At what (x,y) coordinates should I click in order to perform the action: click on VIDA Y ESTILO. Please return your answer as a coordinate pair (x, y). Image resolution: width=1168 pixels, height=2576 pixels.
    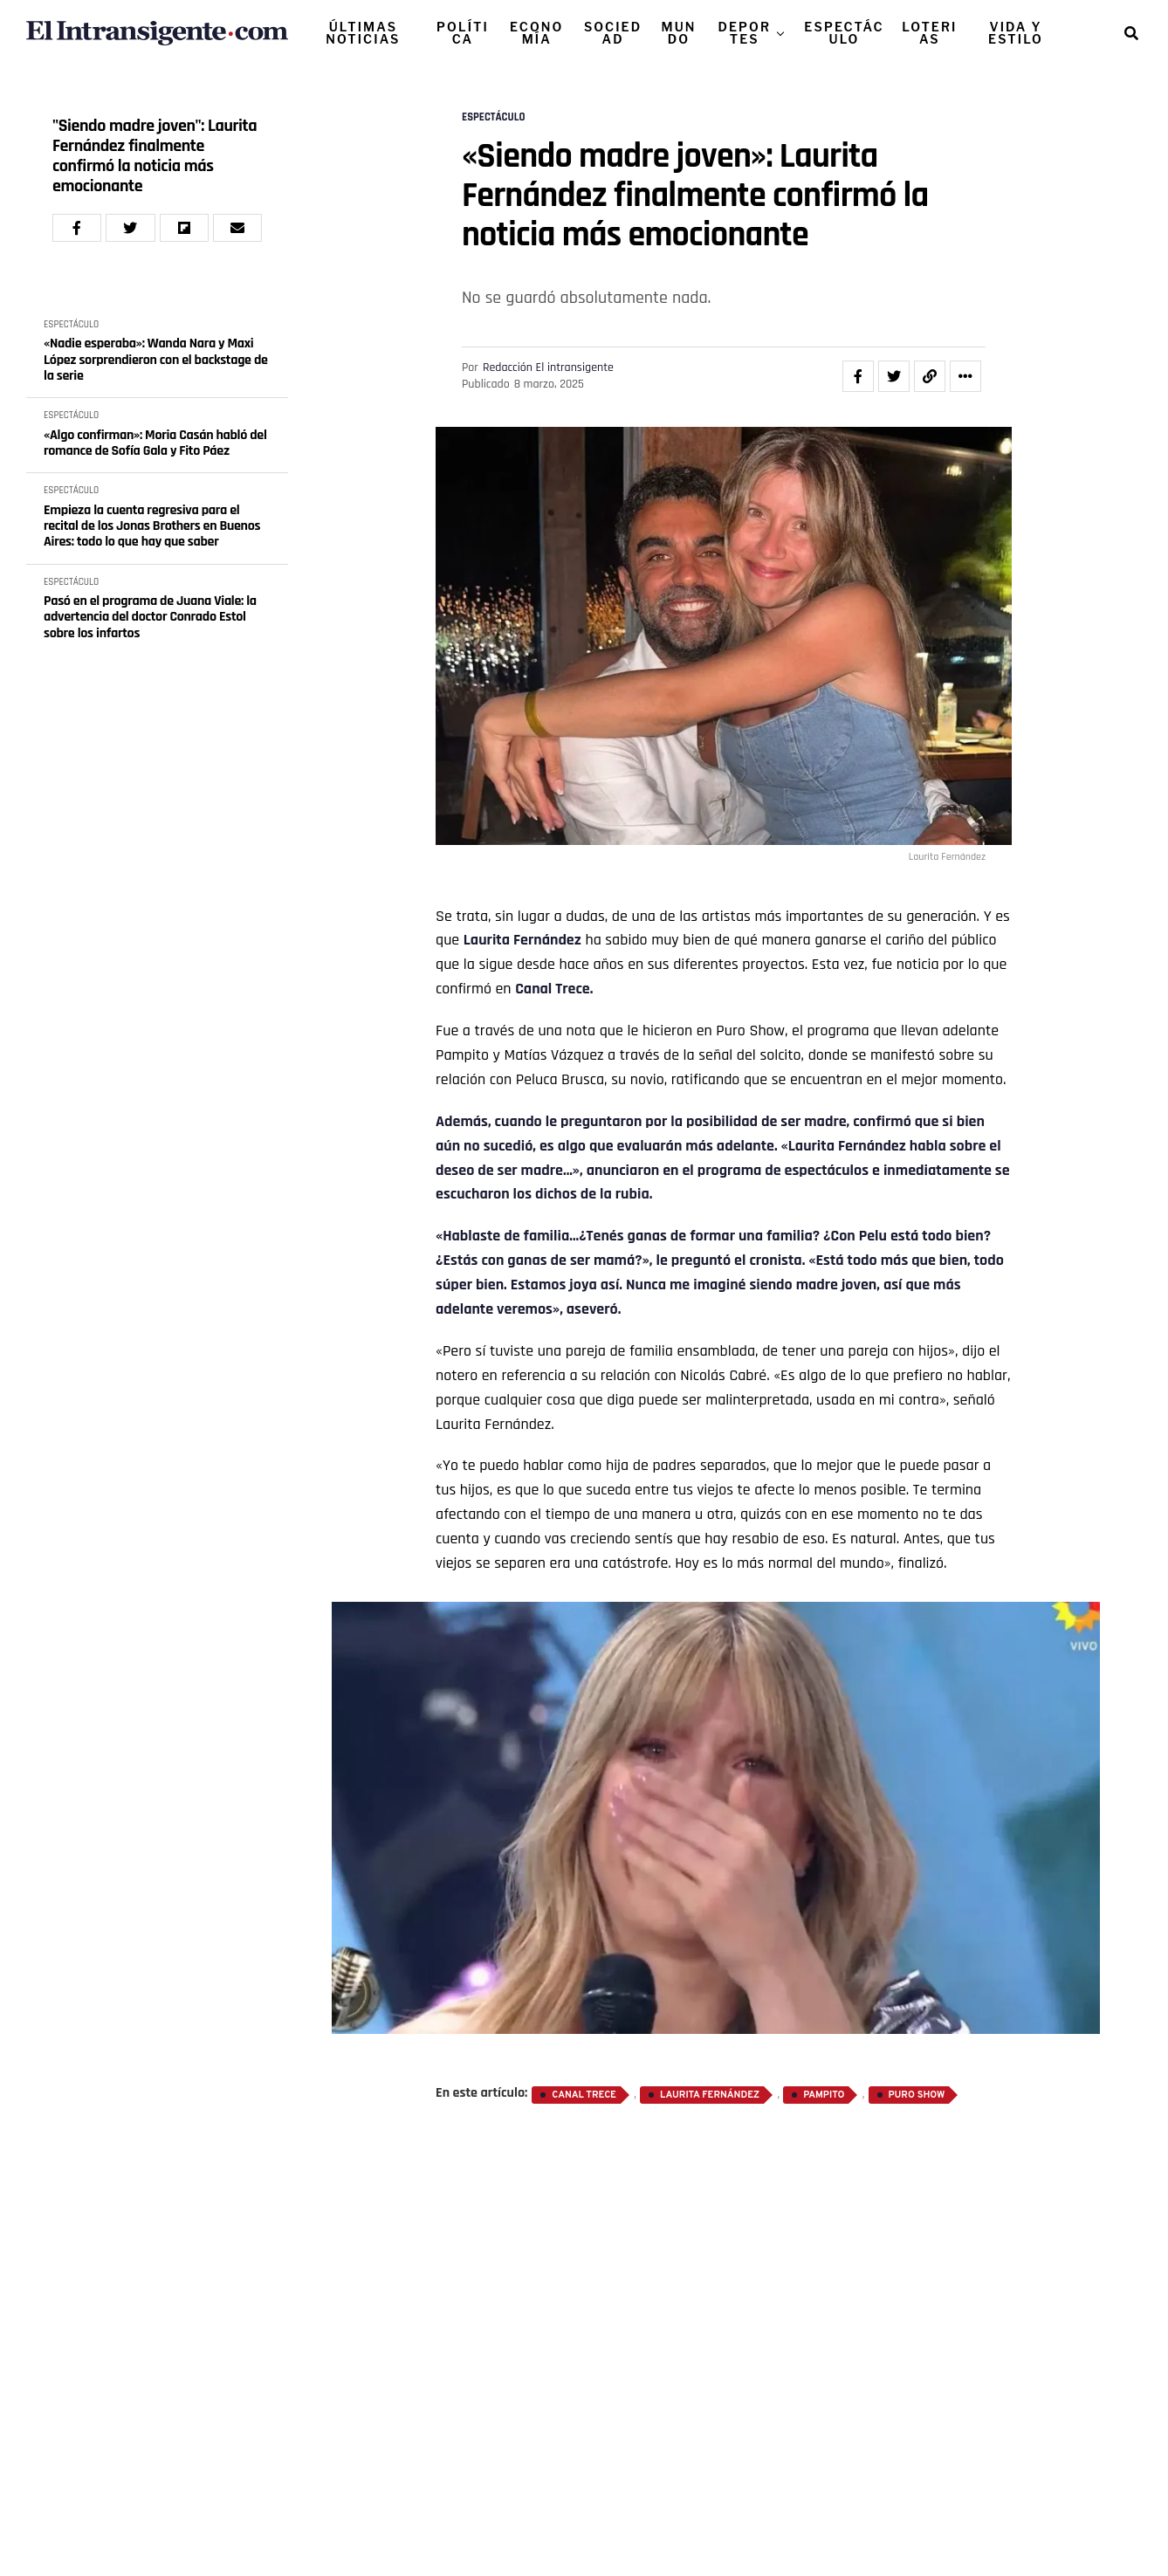
    Looking at the image, I should click on (1015, 32).